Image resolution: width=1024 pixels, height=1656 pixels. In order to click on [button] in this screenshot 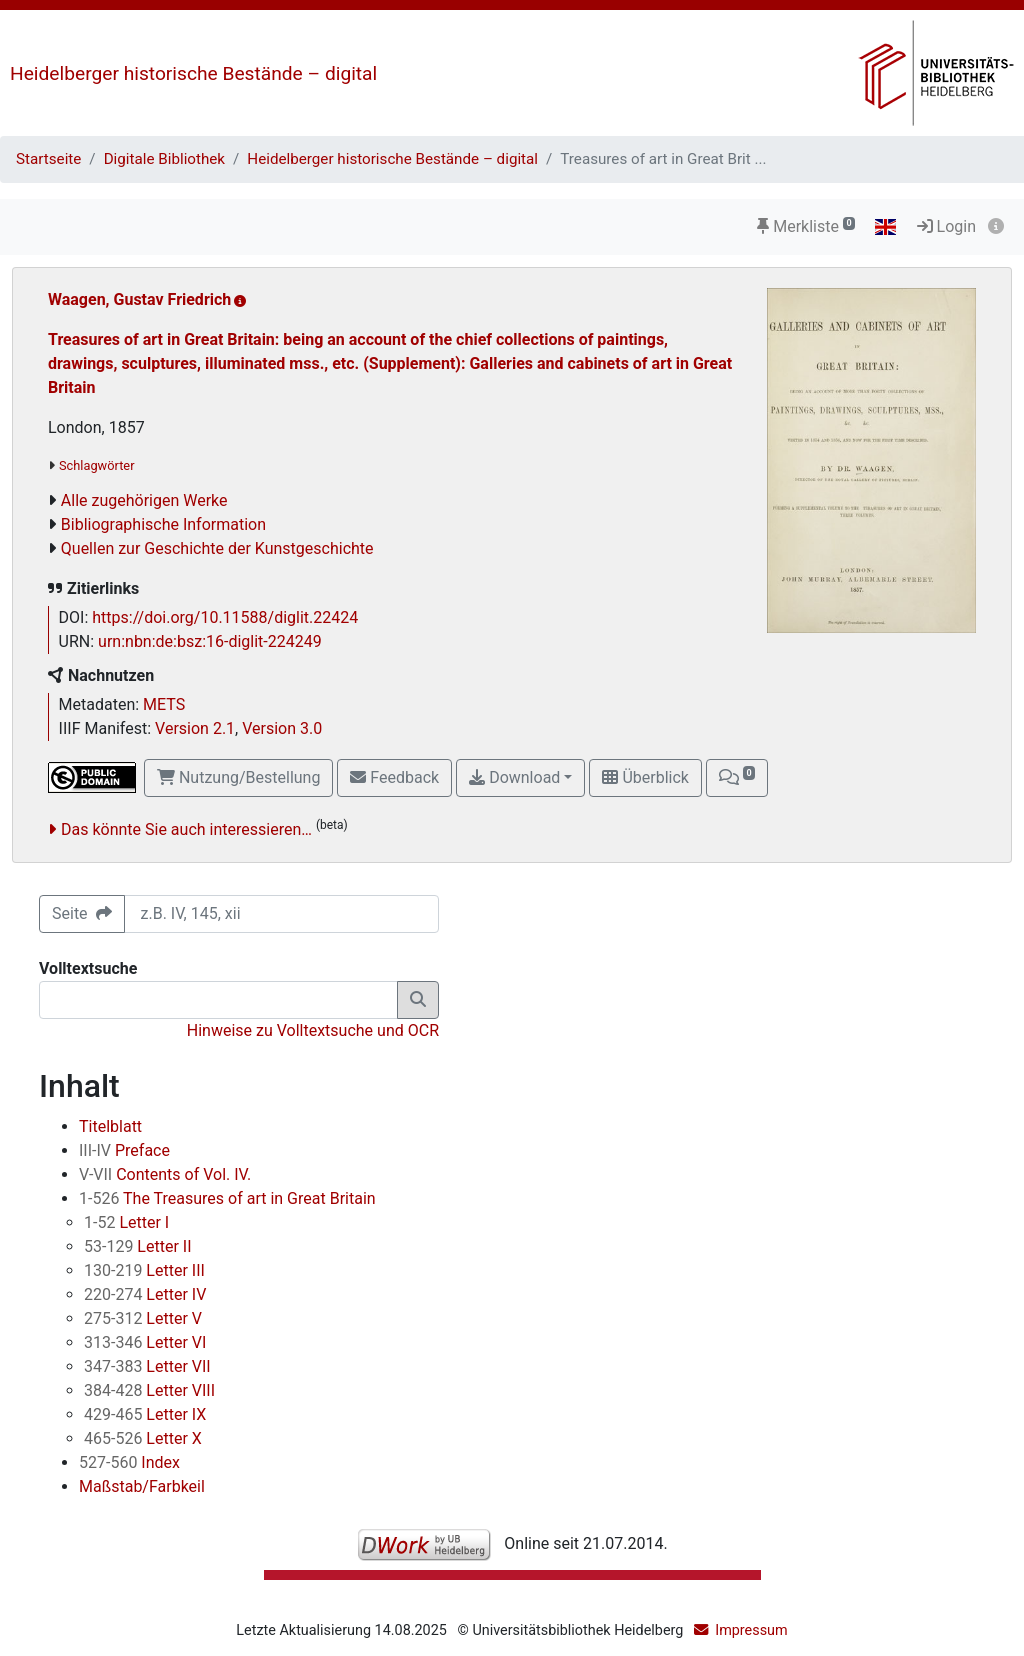, I will do `click(737, 778)`.